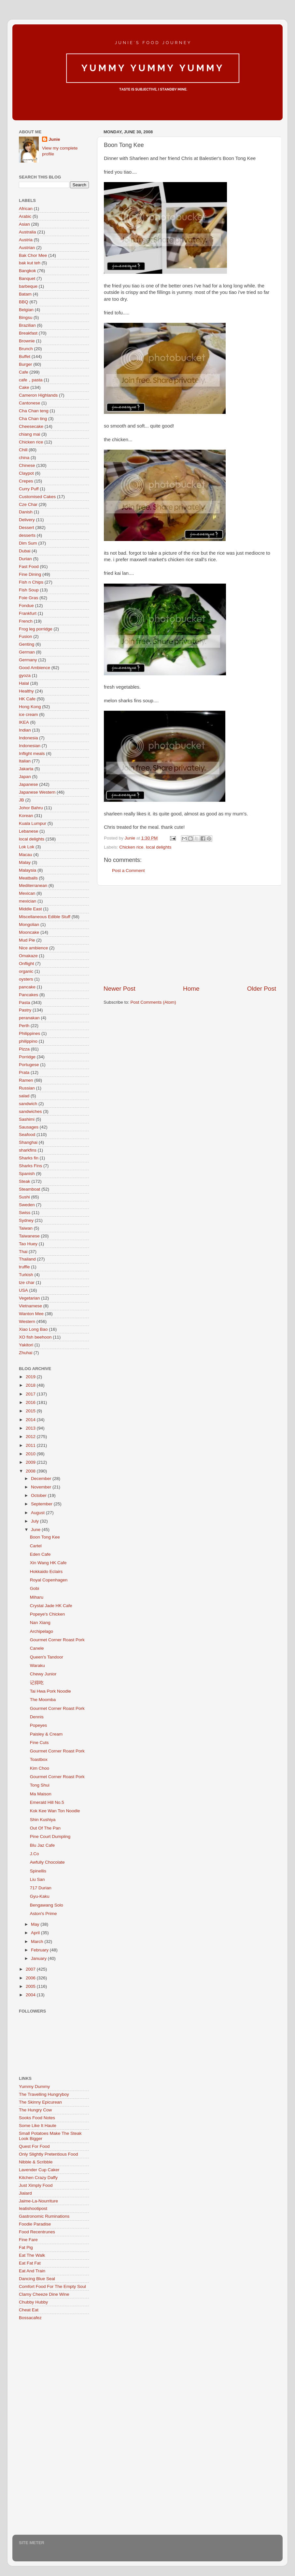 This screenshot has height=2576, width=295. Describe the element at coordinates (27, 232) in the screenshot. I see `Australia` at that location.